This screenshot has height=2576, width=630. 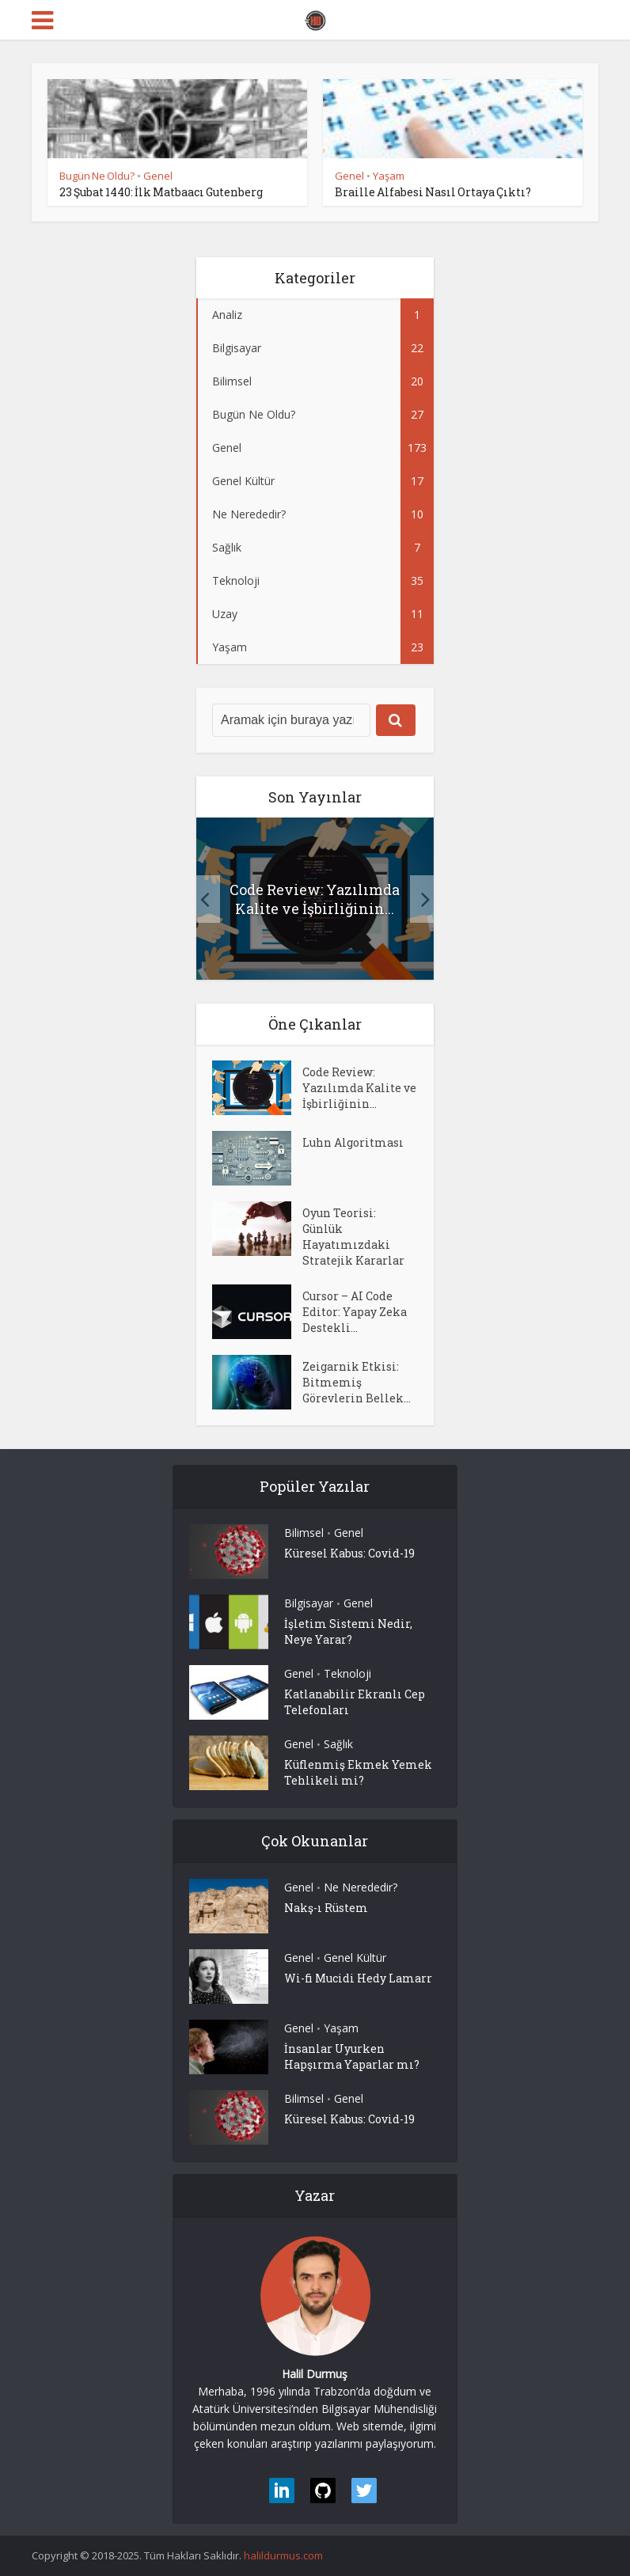 I want to click on Küresel Kabus: Covid-19, so click(x=349, y=1553).